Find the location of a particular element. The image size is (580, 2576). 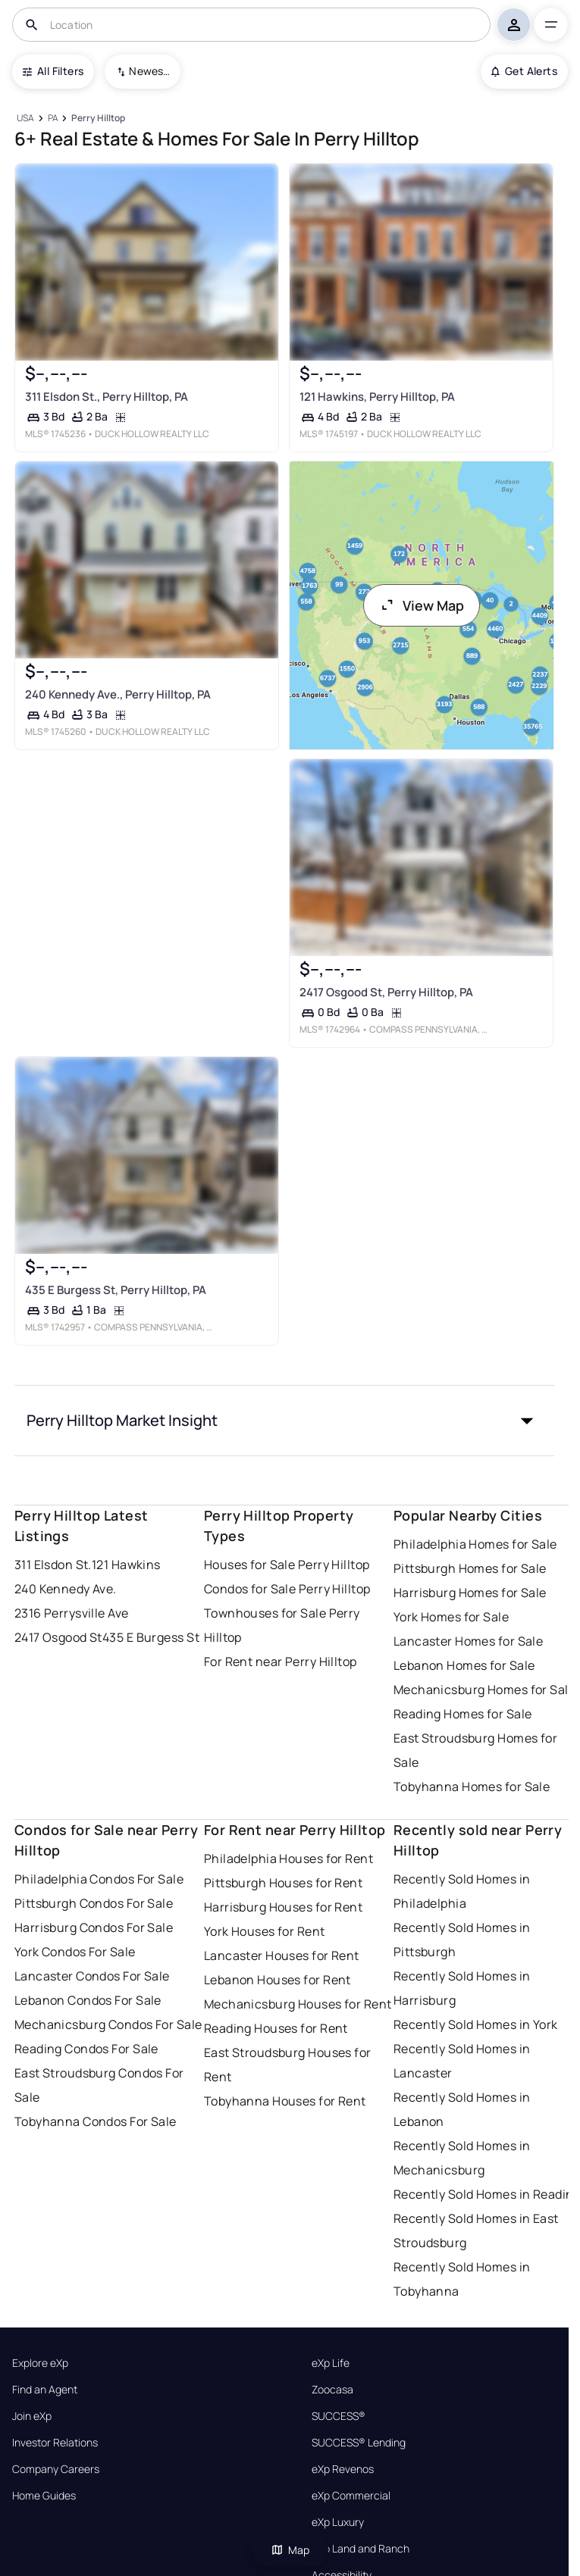

Mechanicsburg Houses for Rent is located at coordinates (298, 2004).